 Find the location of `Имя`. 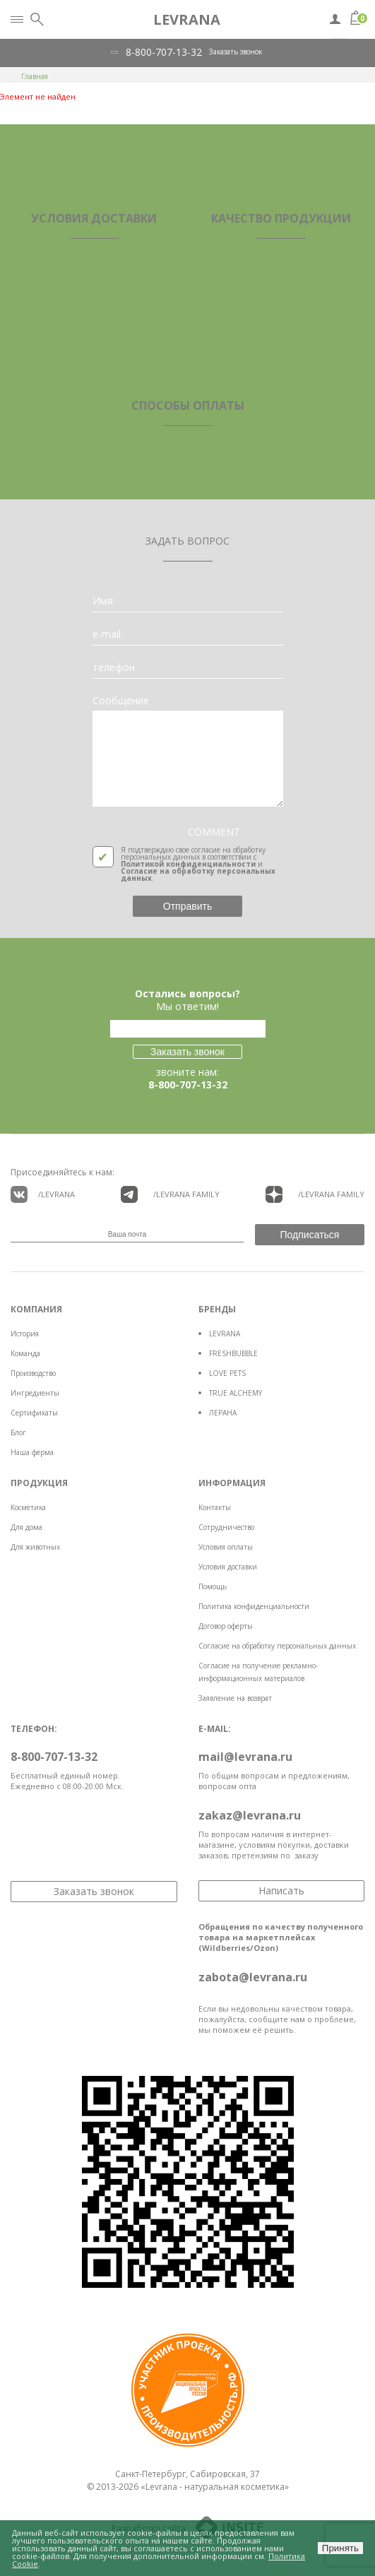

Имя is located at coordinates (103, 601).